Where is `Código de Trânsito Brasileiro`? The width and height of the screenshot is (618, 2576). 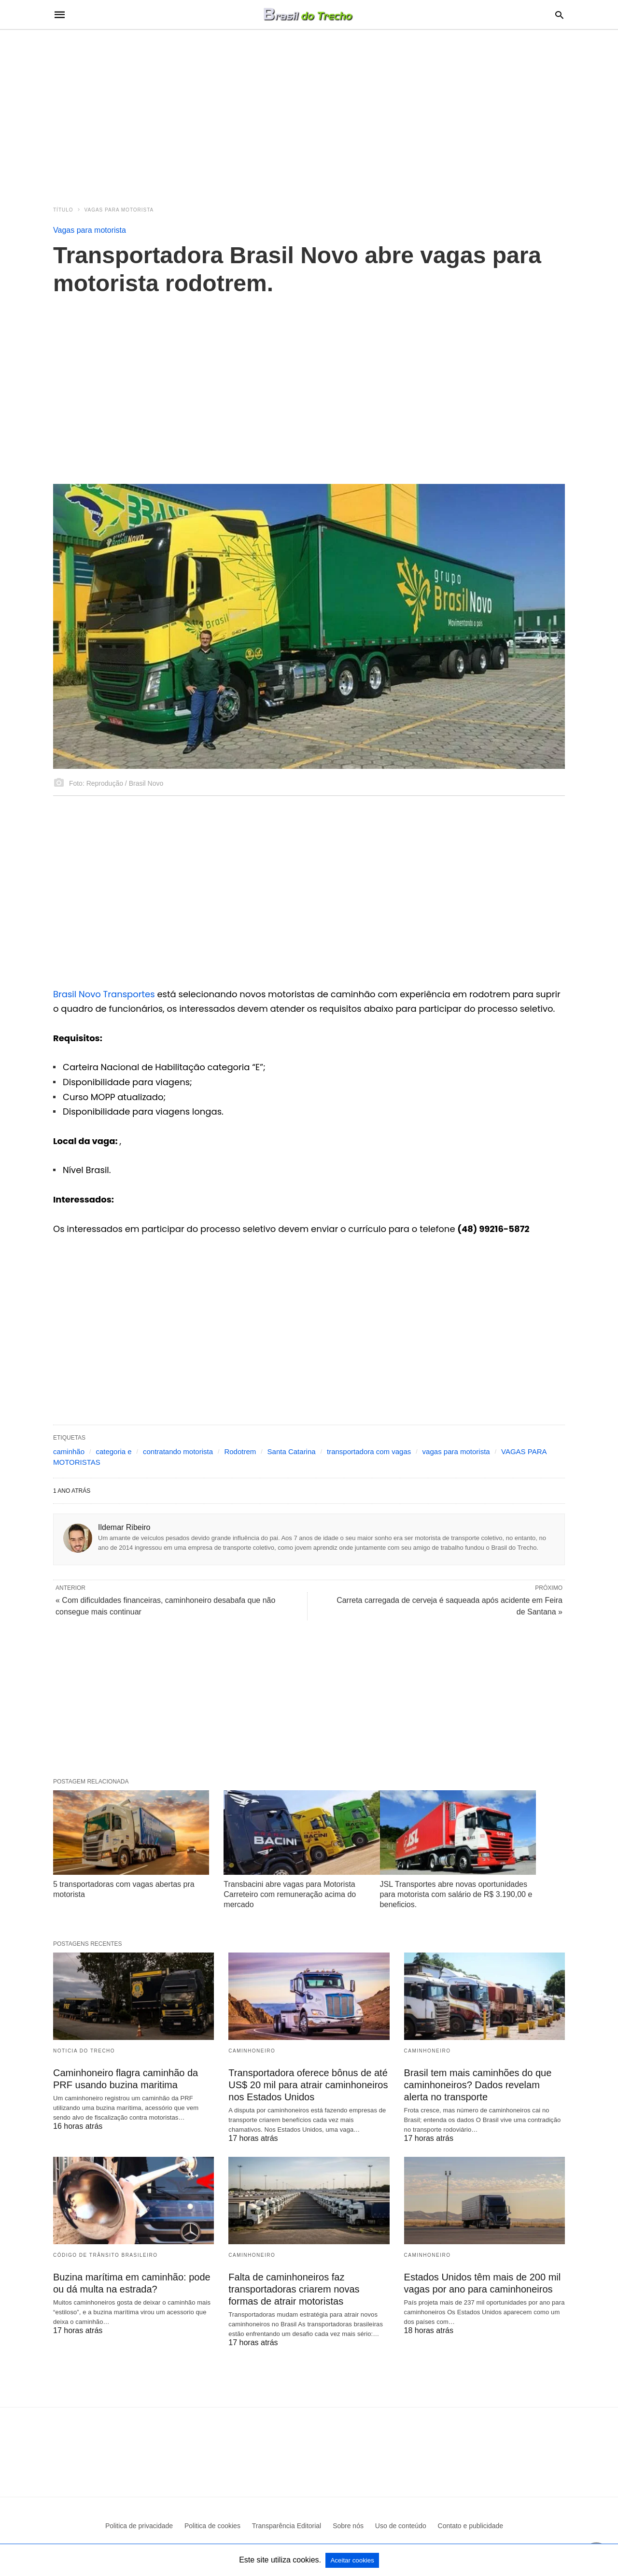 Código de Trânsito Brasileiro is located at coordinates (105, 2255).